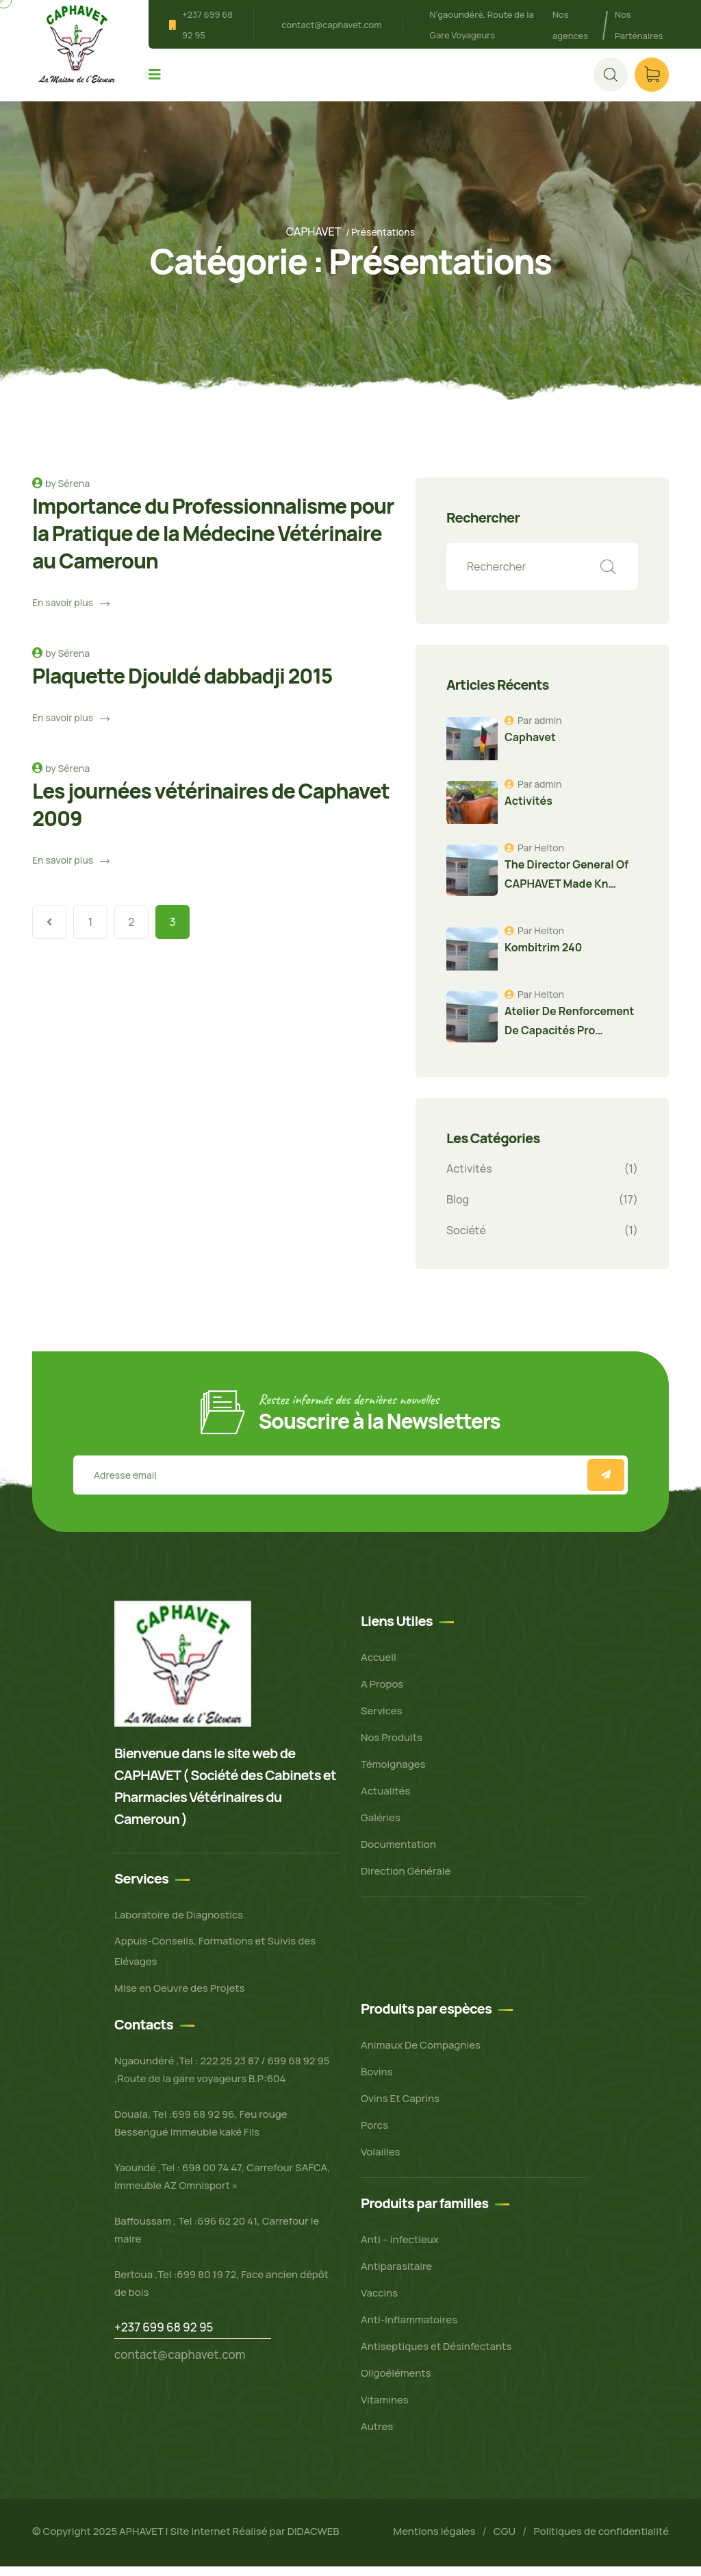 The width and height of the screenshot is (701, 2576). What do you see at coordinates (393, 1773) in the screenshot?
I see `Témoignages` at bounding box center [393, 1773].